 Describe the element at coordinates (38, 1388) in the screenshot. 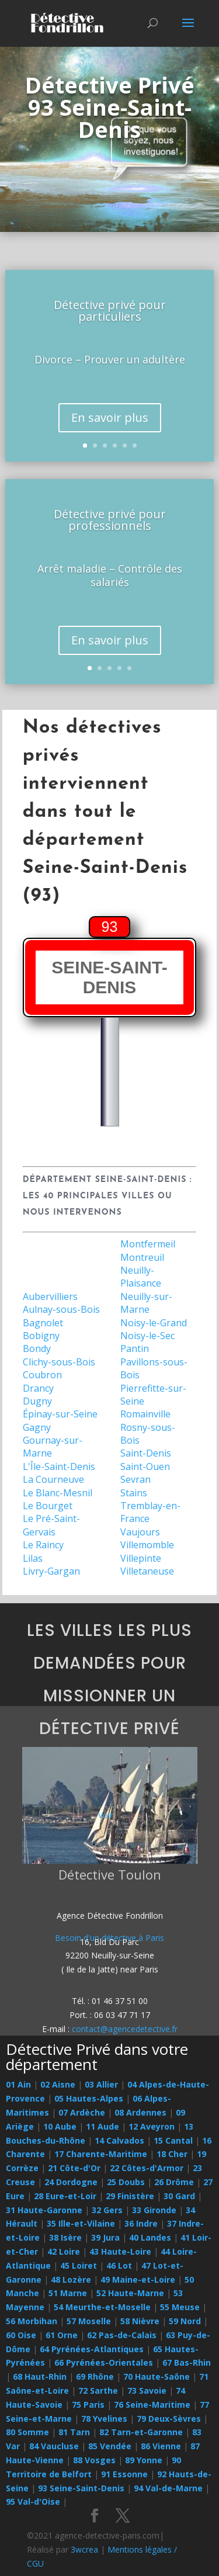

I see `Drancy` at that location.